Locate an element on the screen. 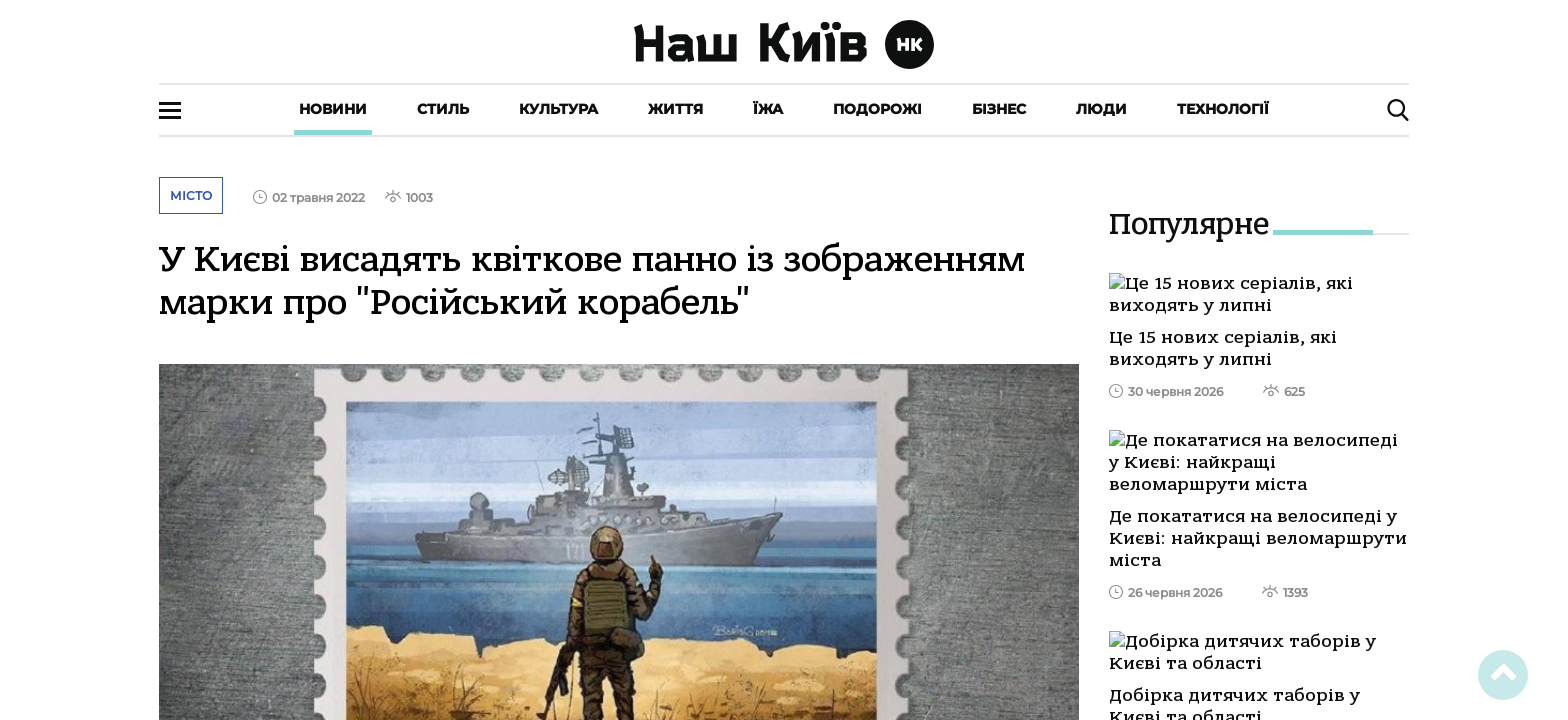  Подорожі is located at coordinates (877, 109).